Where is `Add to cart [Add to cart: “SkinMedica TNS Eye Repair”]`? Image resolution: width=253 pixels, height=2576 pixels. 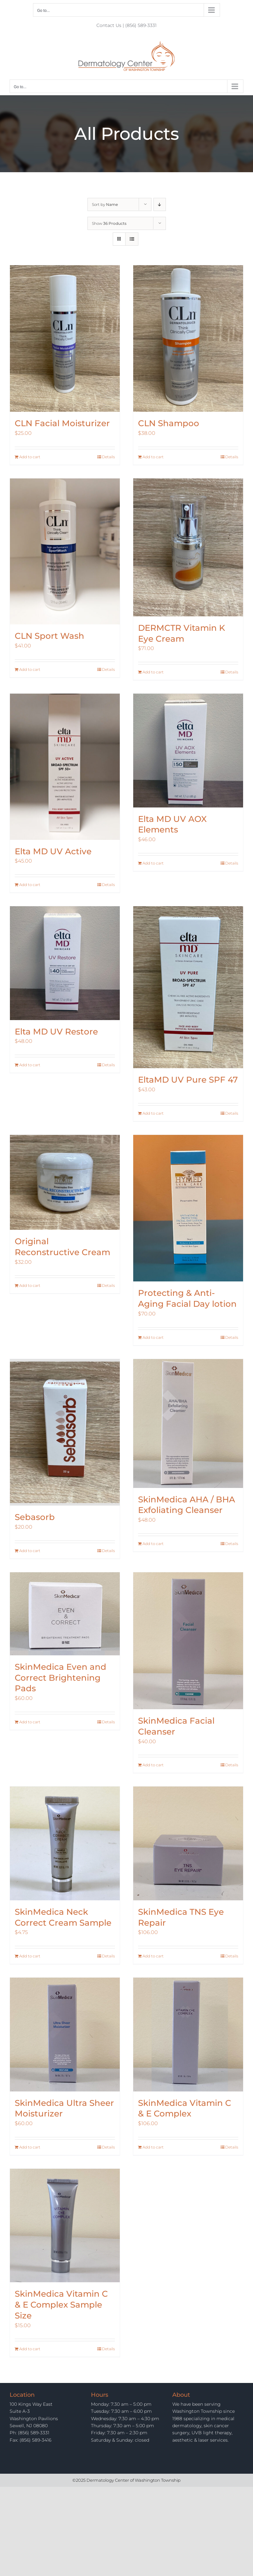 Add to cart [Add to cart: “SkinMedica TNS Eye Repair”] is located at coordinates (153, 1956).